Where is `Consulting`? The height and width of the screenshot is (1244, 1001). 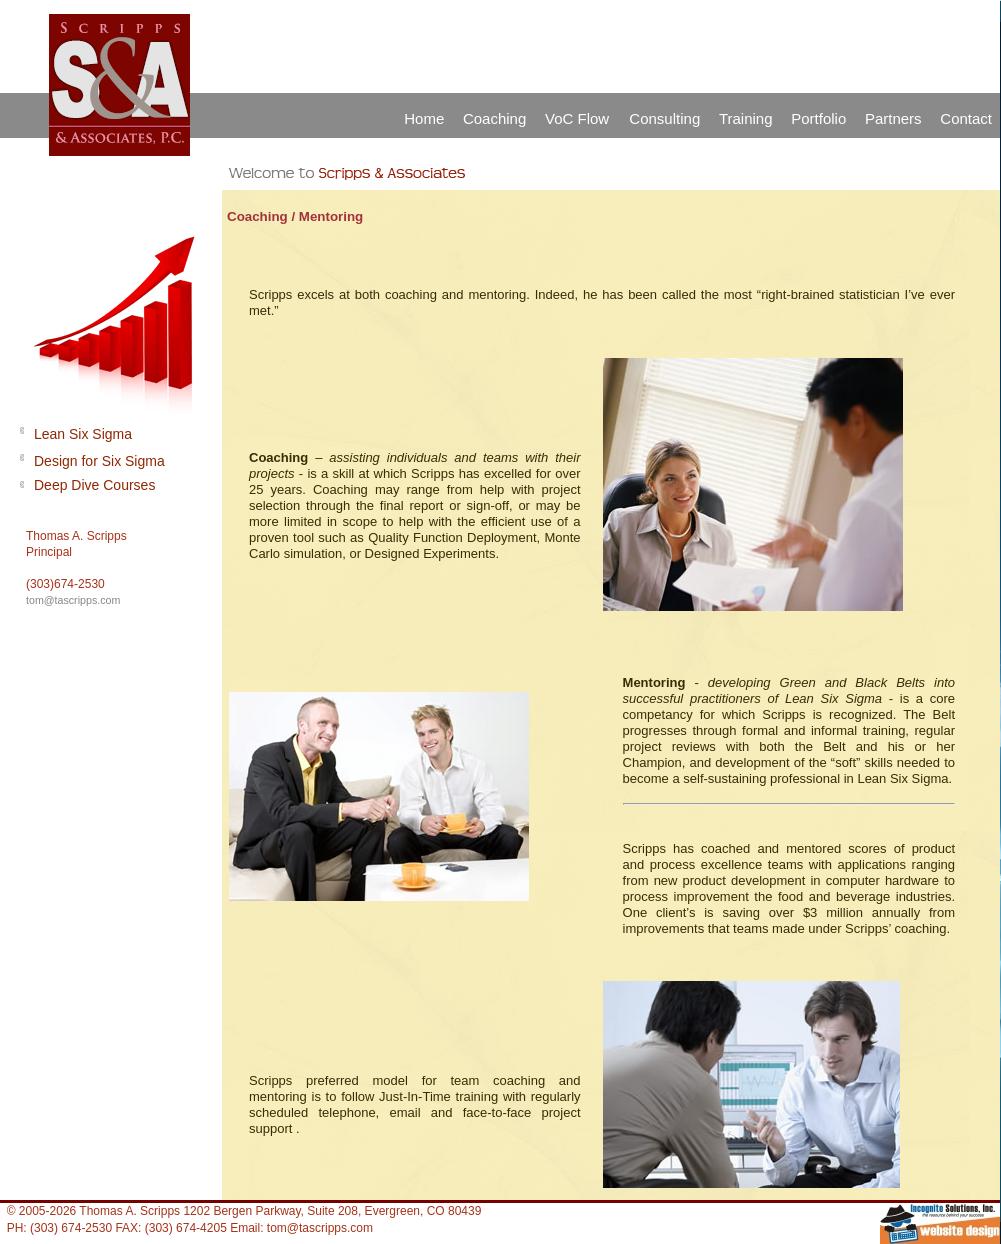 Consulting is located at coordinates (664, 118).